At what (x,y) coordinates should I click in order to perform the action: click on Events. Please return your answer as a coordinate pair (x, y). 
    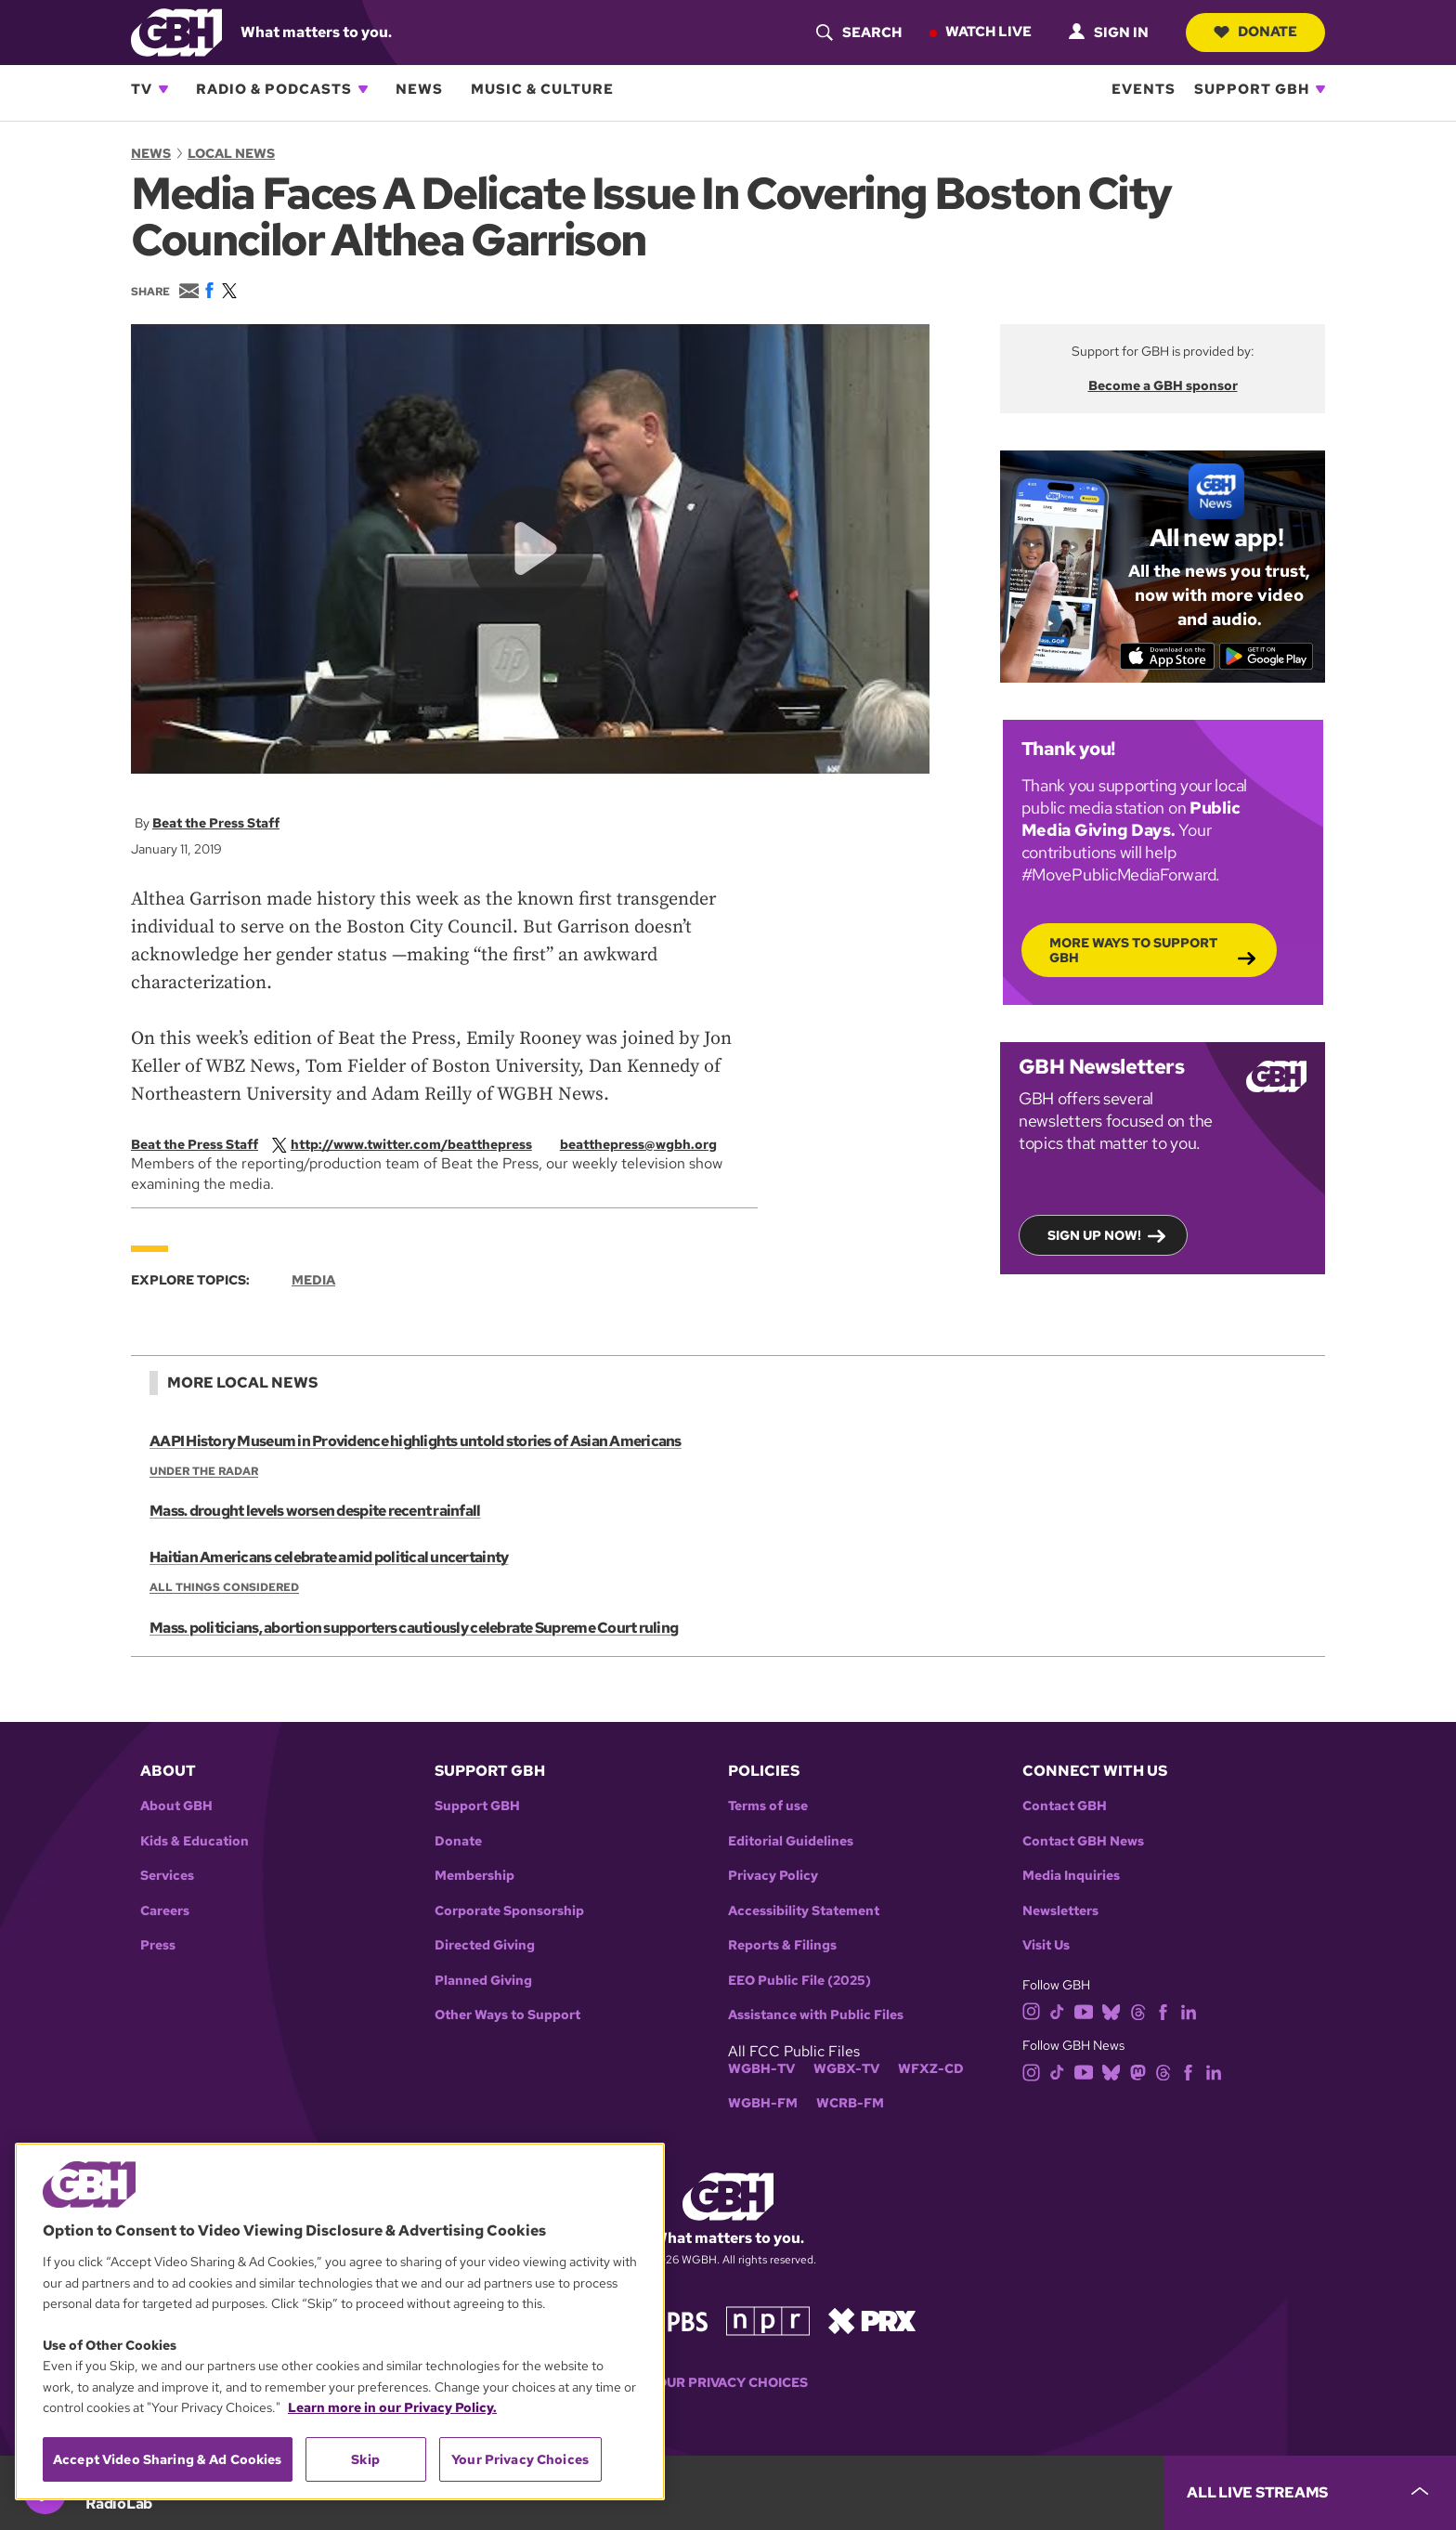
    Looking at the image, I should click on (1144, 89).